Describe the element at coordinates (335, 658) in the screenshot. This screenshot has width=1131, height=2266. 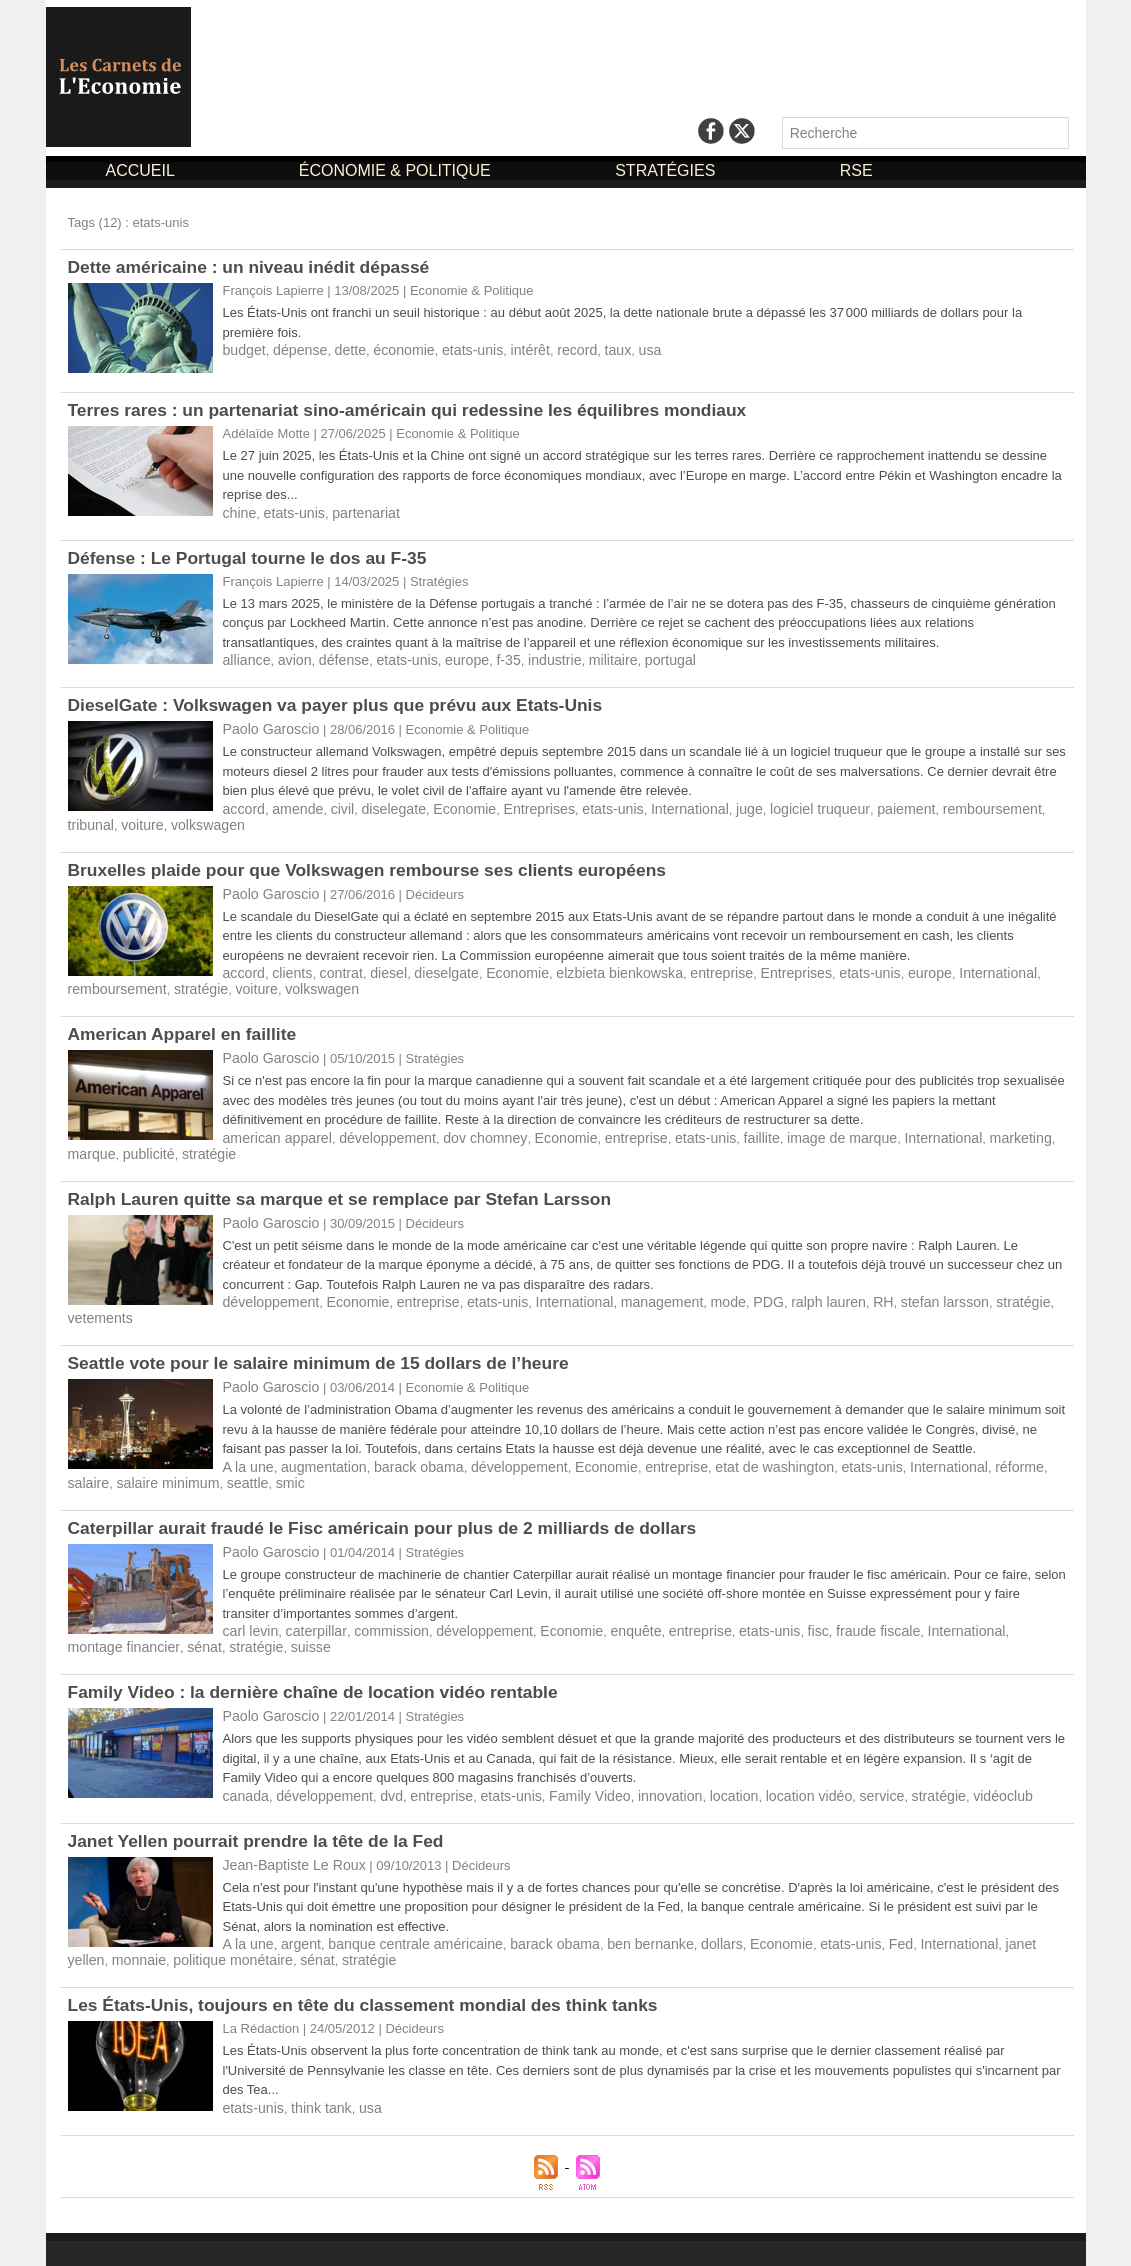
I see `défense` at that location.